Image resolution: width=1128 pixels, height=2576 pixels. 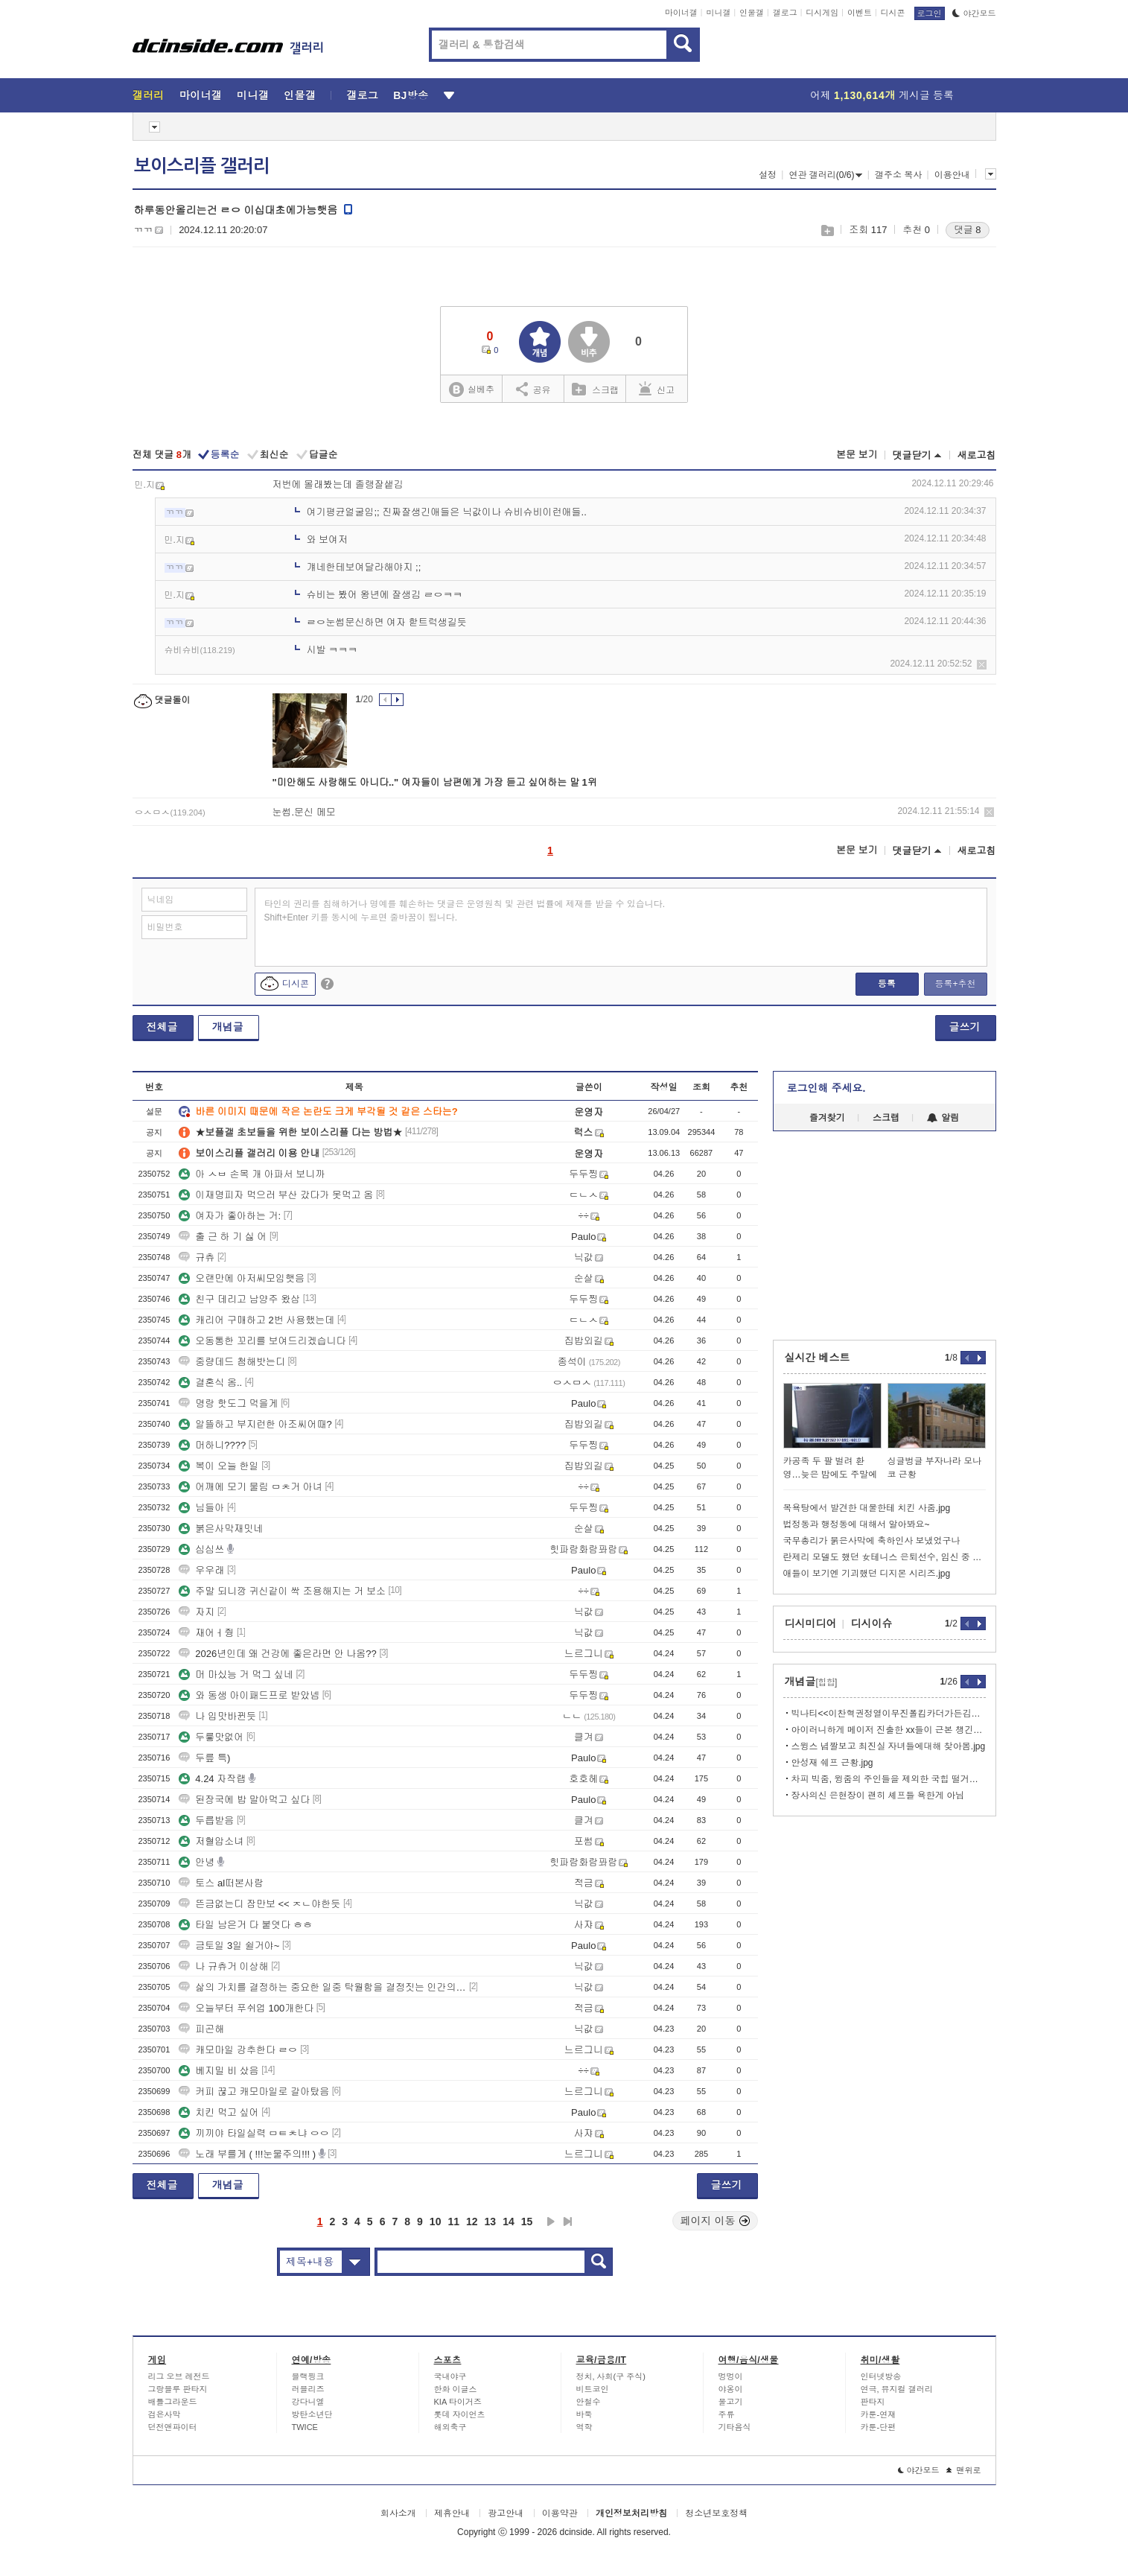 What do you see at coordinates (435, 782) in the screenshot?
I see `"미안해도 사랑해도 아니다.." 여자들이 남편에게 가장 듣고 싶어하는 말 1위` at bounding box center [435, 782].